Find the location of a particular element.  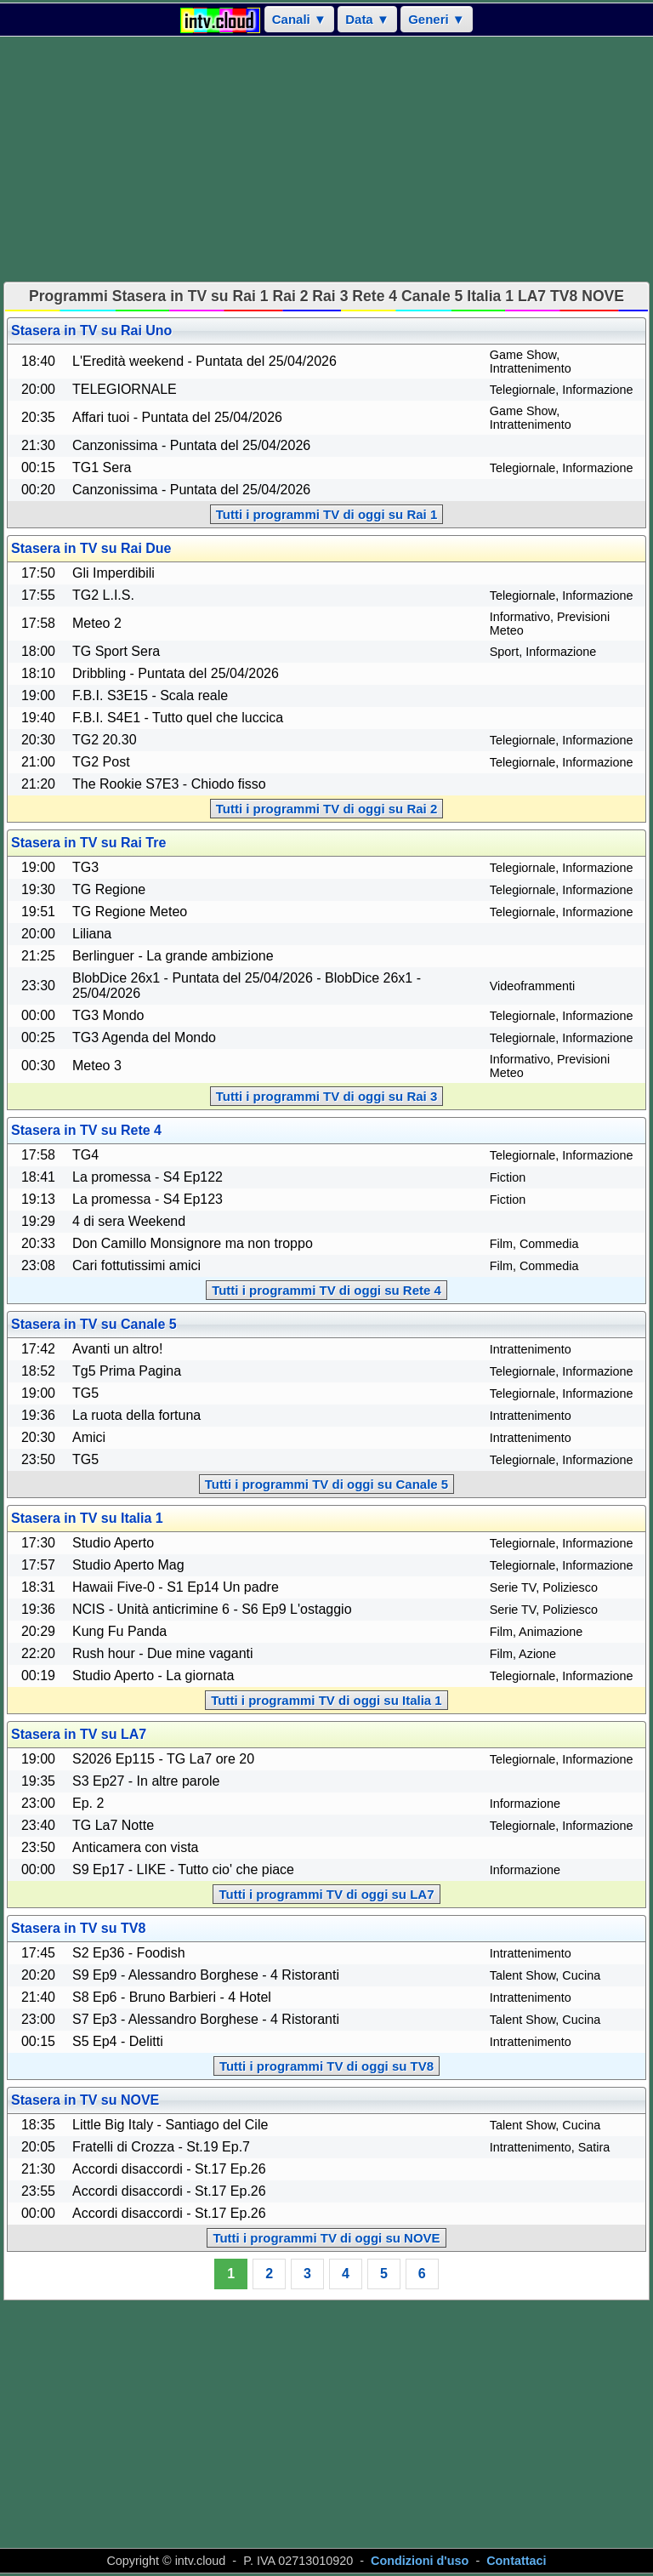

Tutti i programmi TV di oggi su Canale 5 is located at coordinates (326, 1484).